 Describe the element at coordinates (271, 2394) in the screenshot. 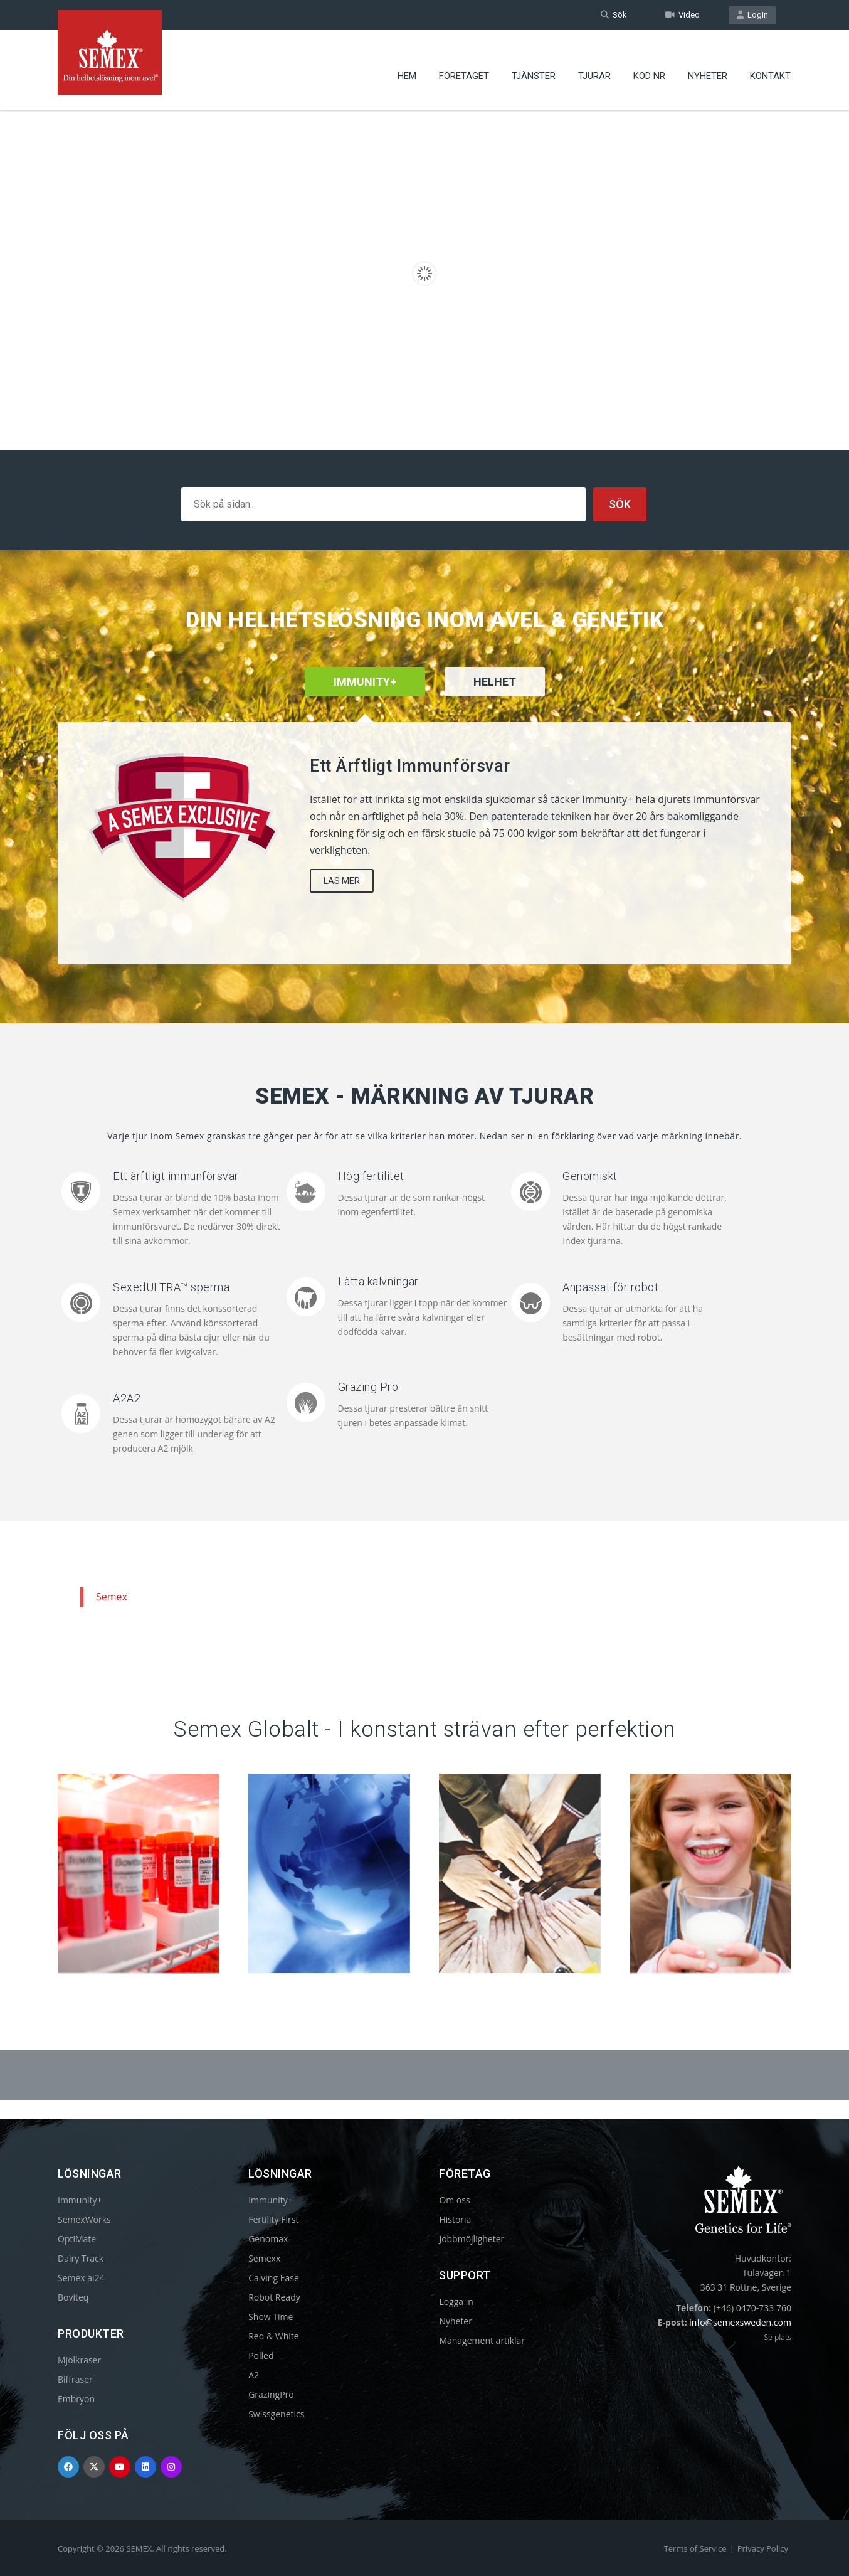

I see `GrazingPro` at that location.